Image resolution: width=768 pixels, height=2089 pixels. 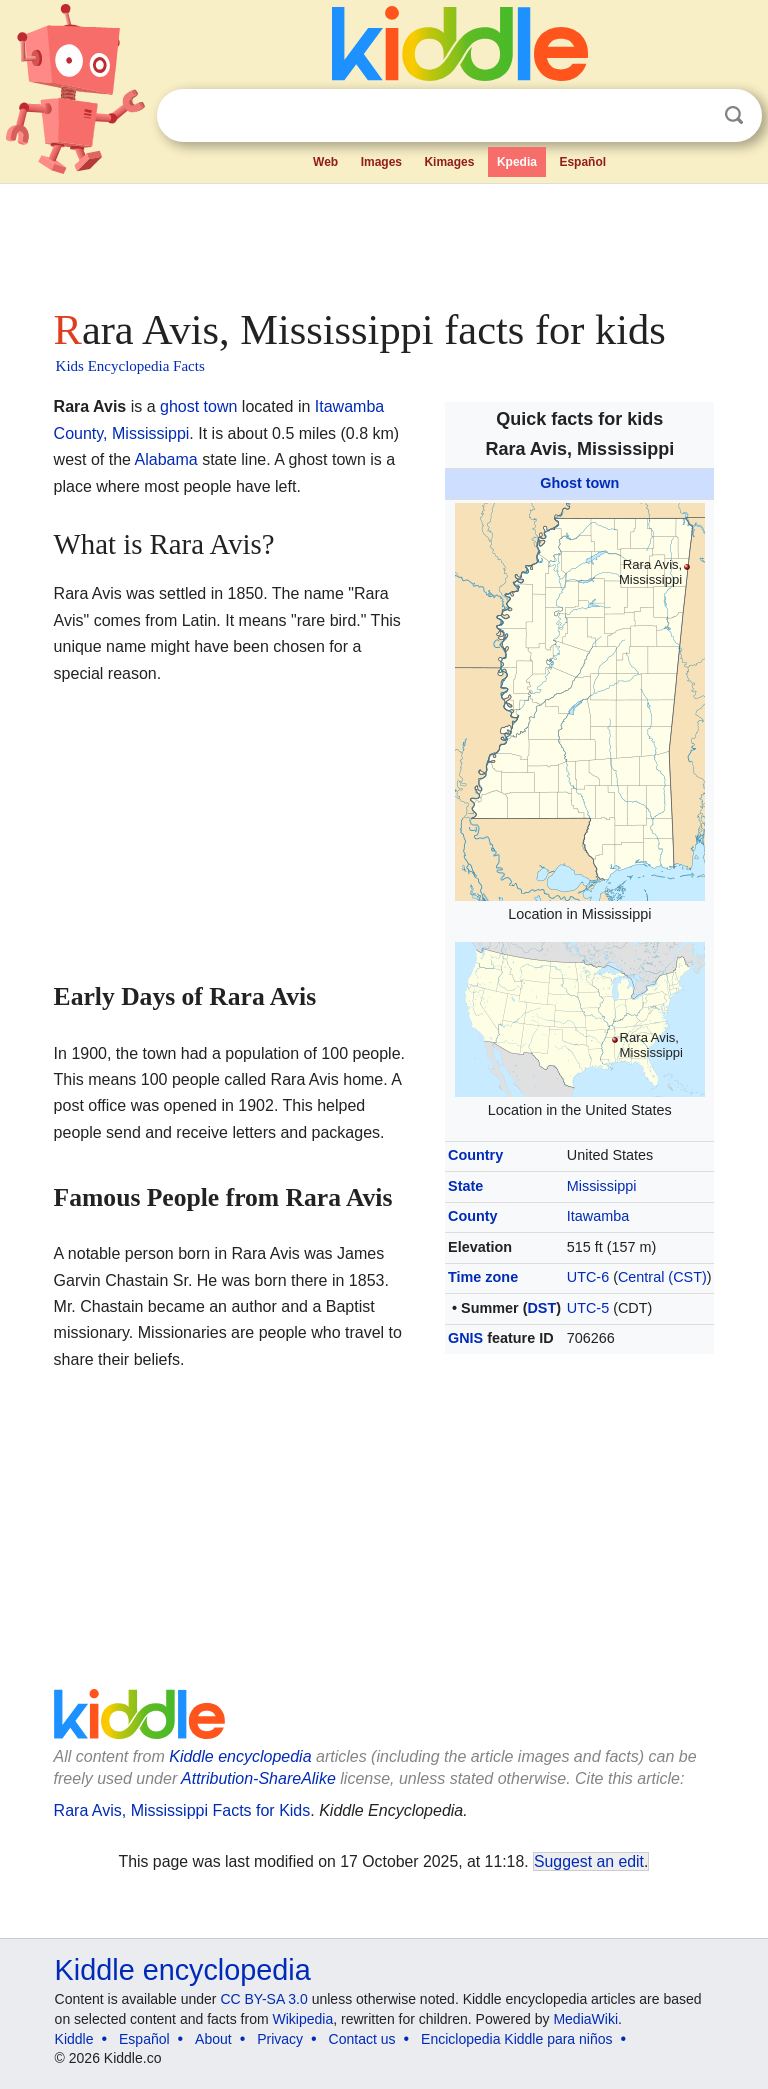 I want to click on Alabama, so click(x=166, y=459).